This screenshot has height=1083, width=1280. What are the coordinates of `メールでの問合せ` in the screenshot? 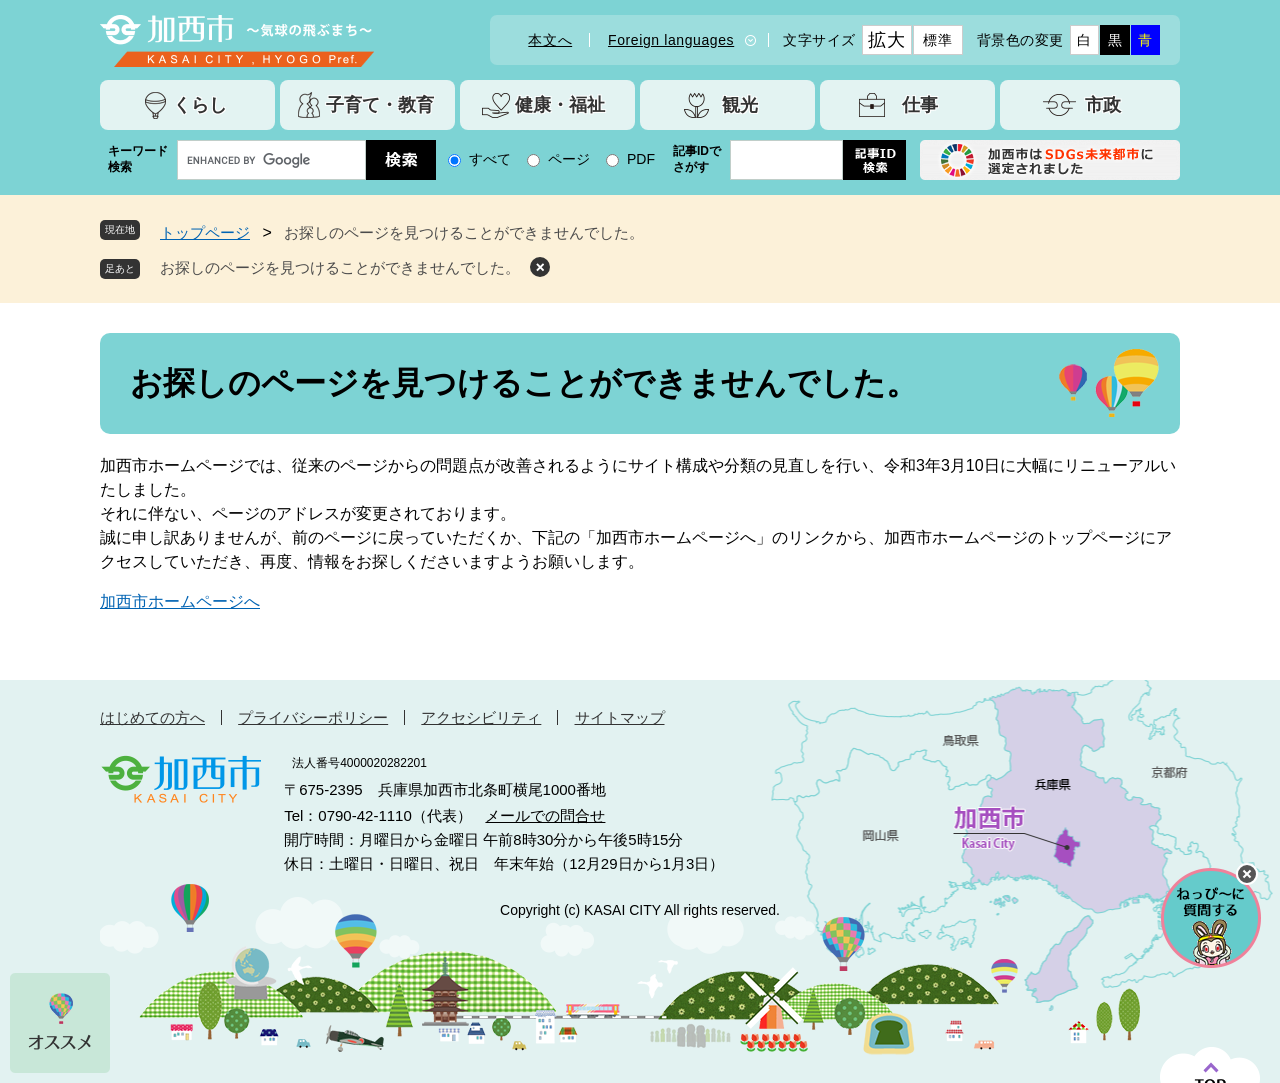 It's located at (545, 815).